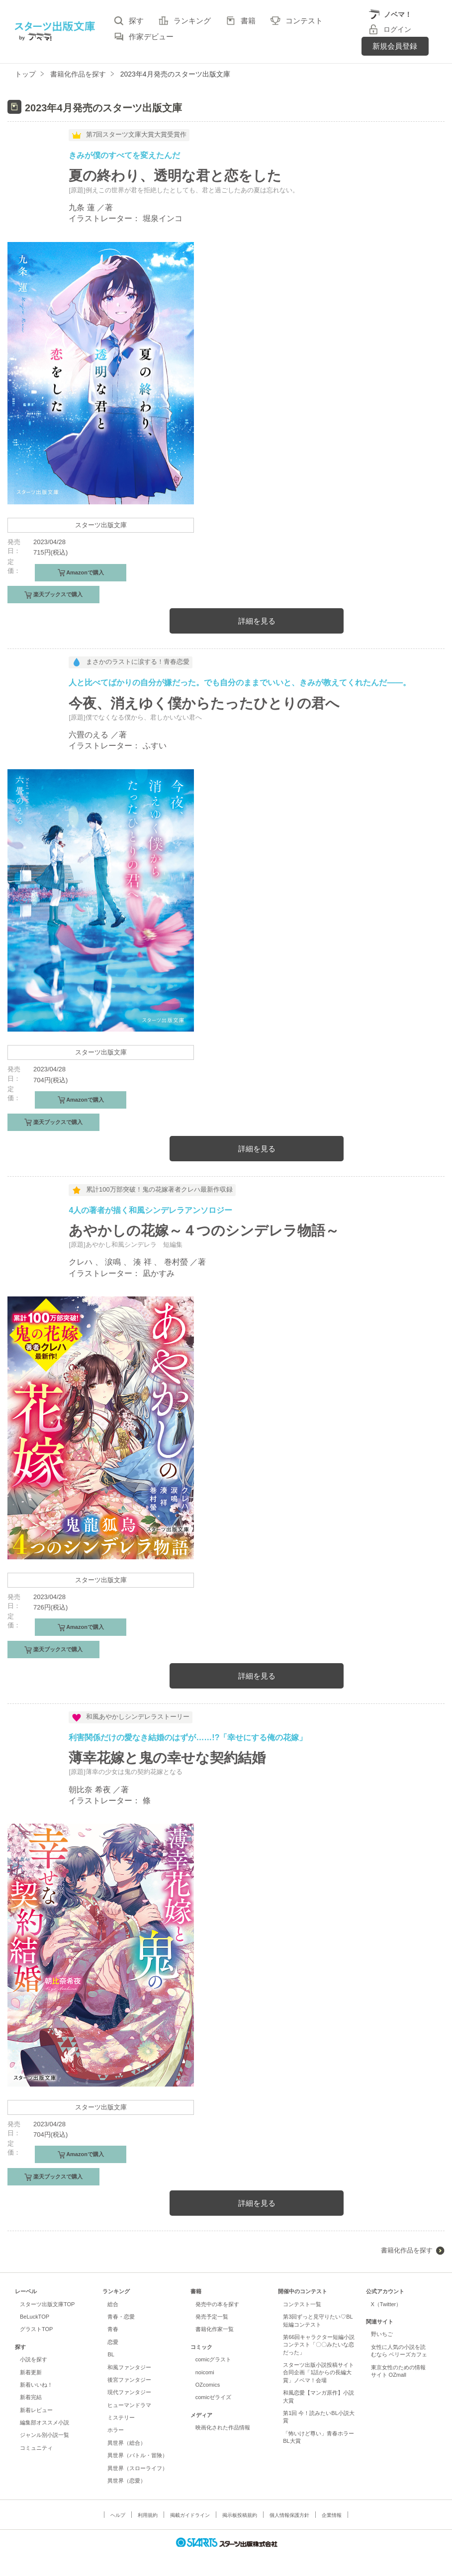 This screenshot has width=452, height=2576. I want to click on X（Twitter）, so click(386, 2304).